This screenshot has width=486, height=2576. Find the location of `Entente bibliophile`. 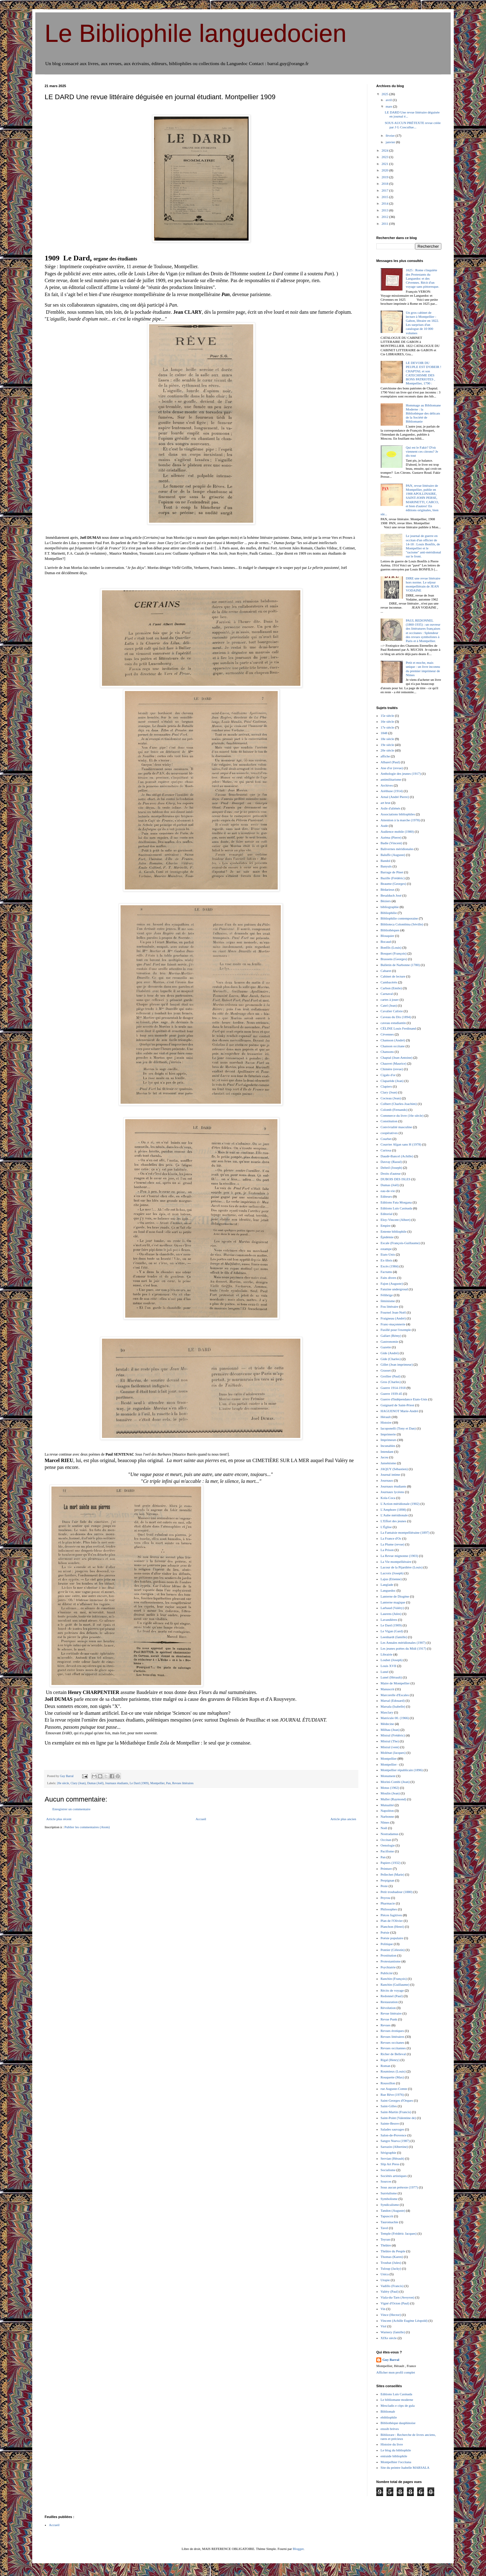

Entente bibliophile is located at coordinates (394, 1231).